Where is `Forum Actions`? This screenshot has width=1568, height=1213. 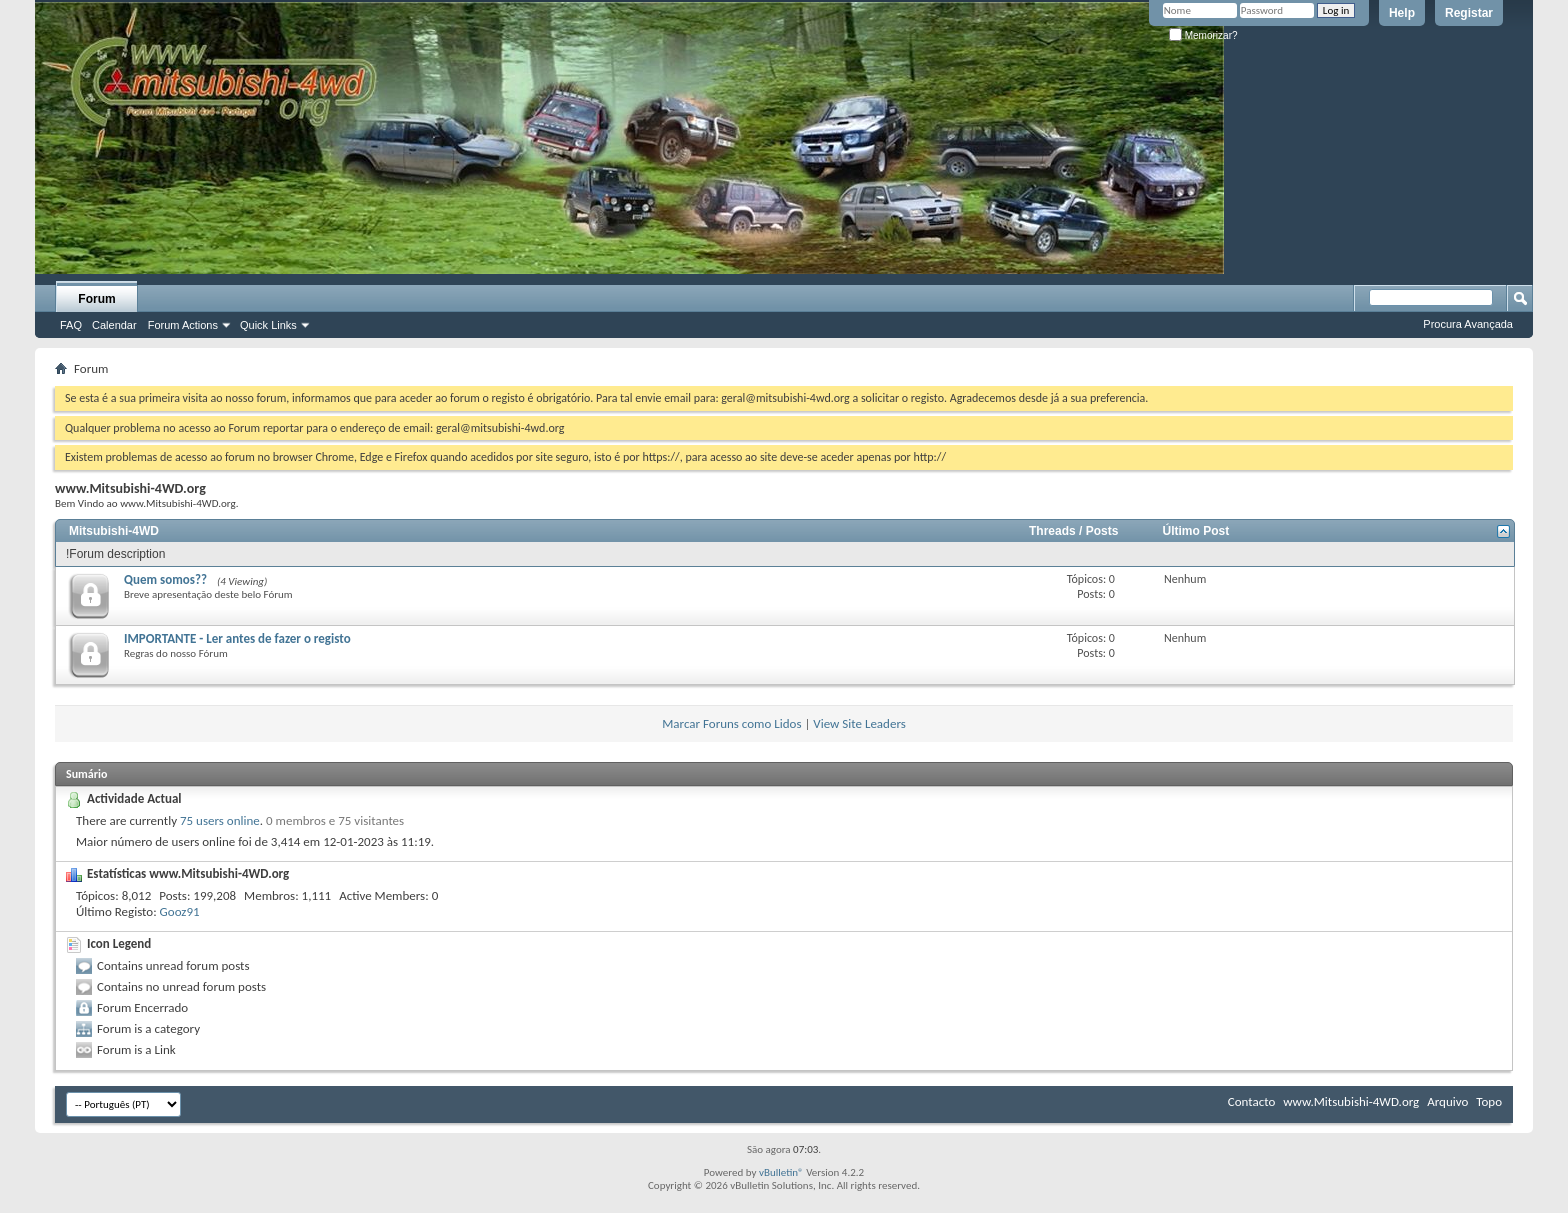
Forum Actions is located at coordinates (183, 325).